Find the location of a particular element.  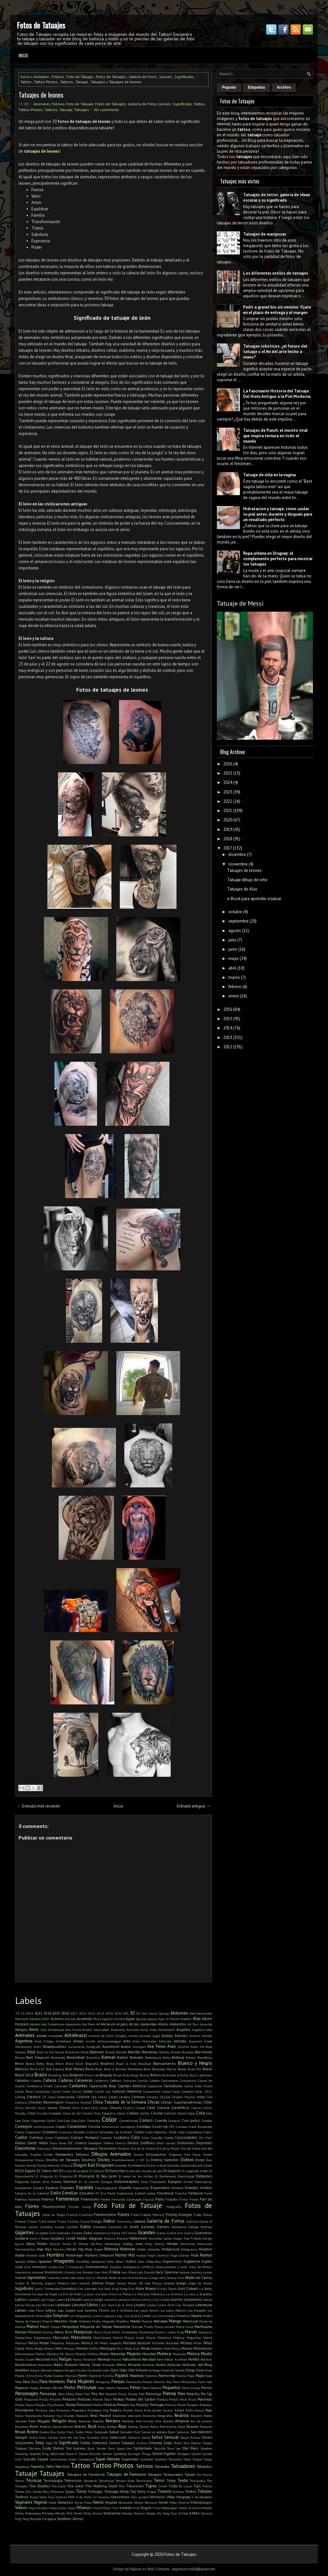

Jenna Ortega is located at coordinates (148, 2277).